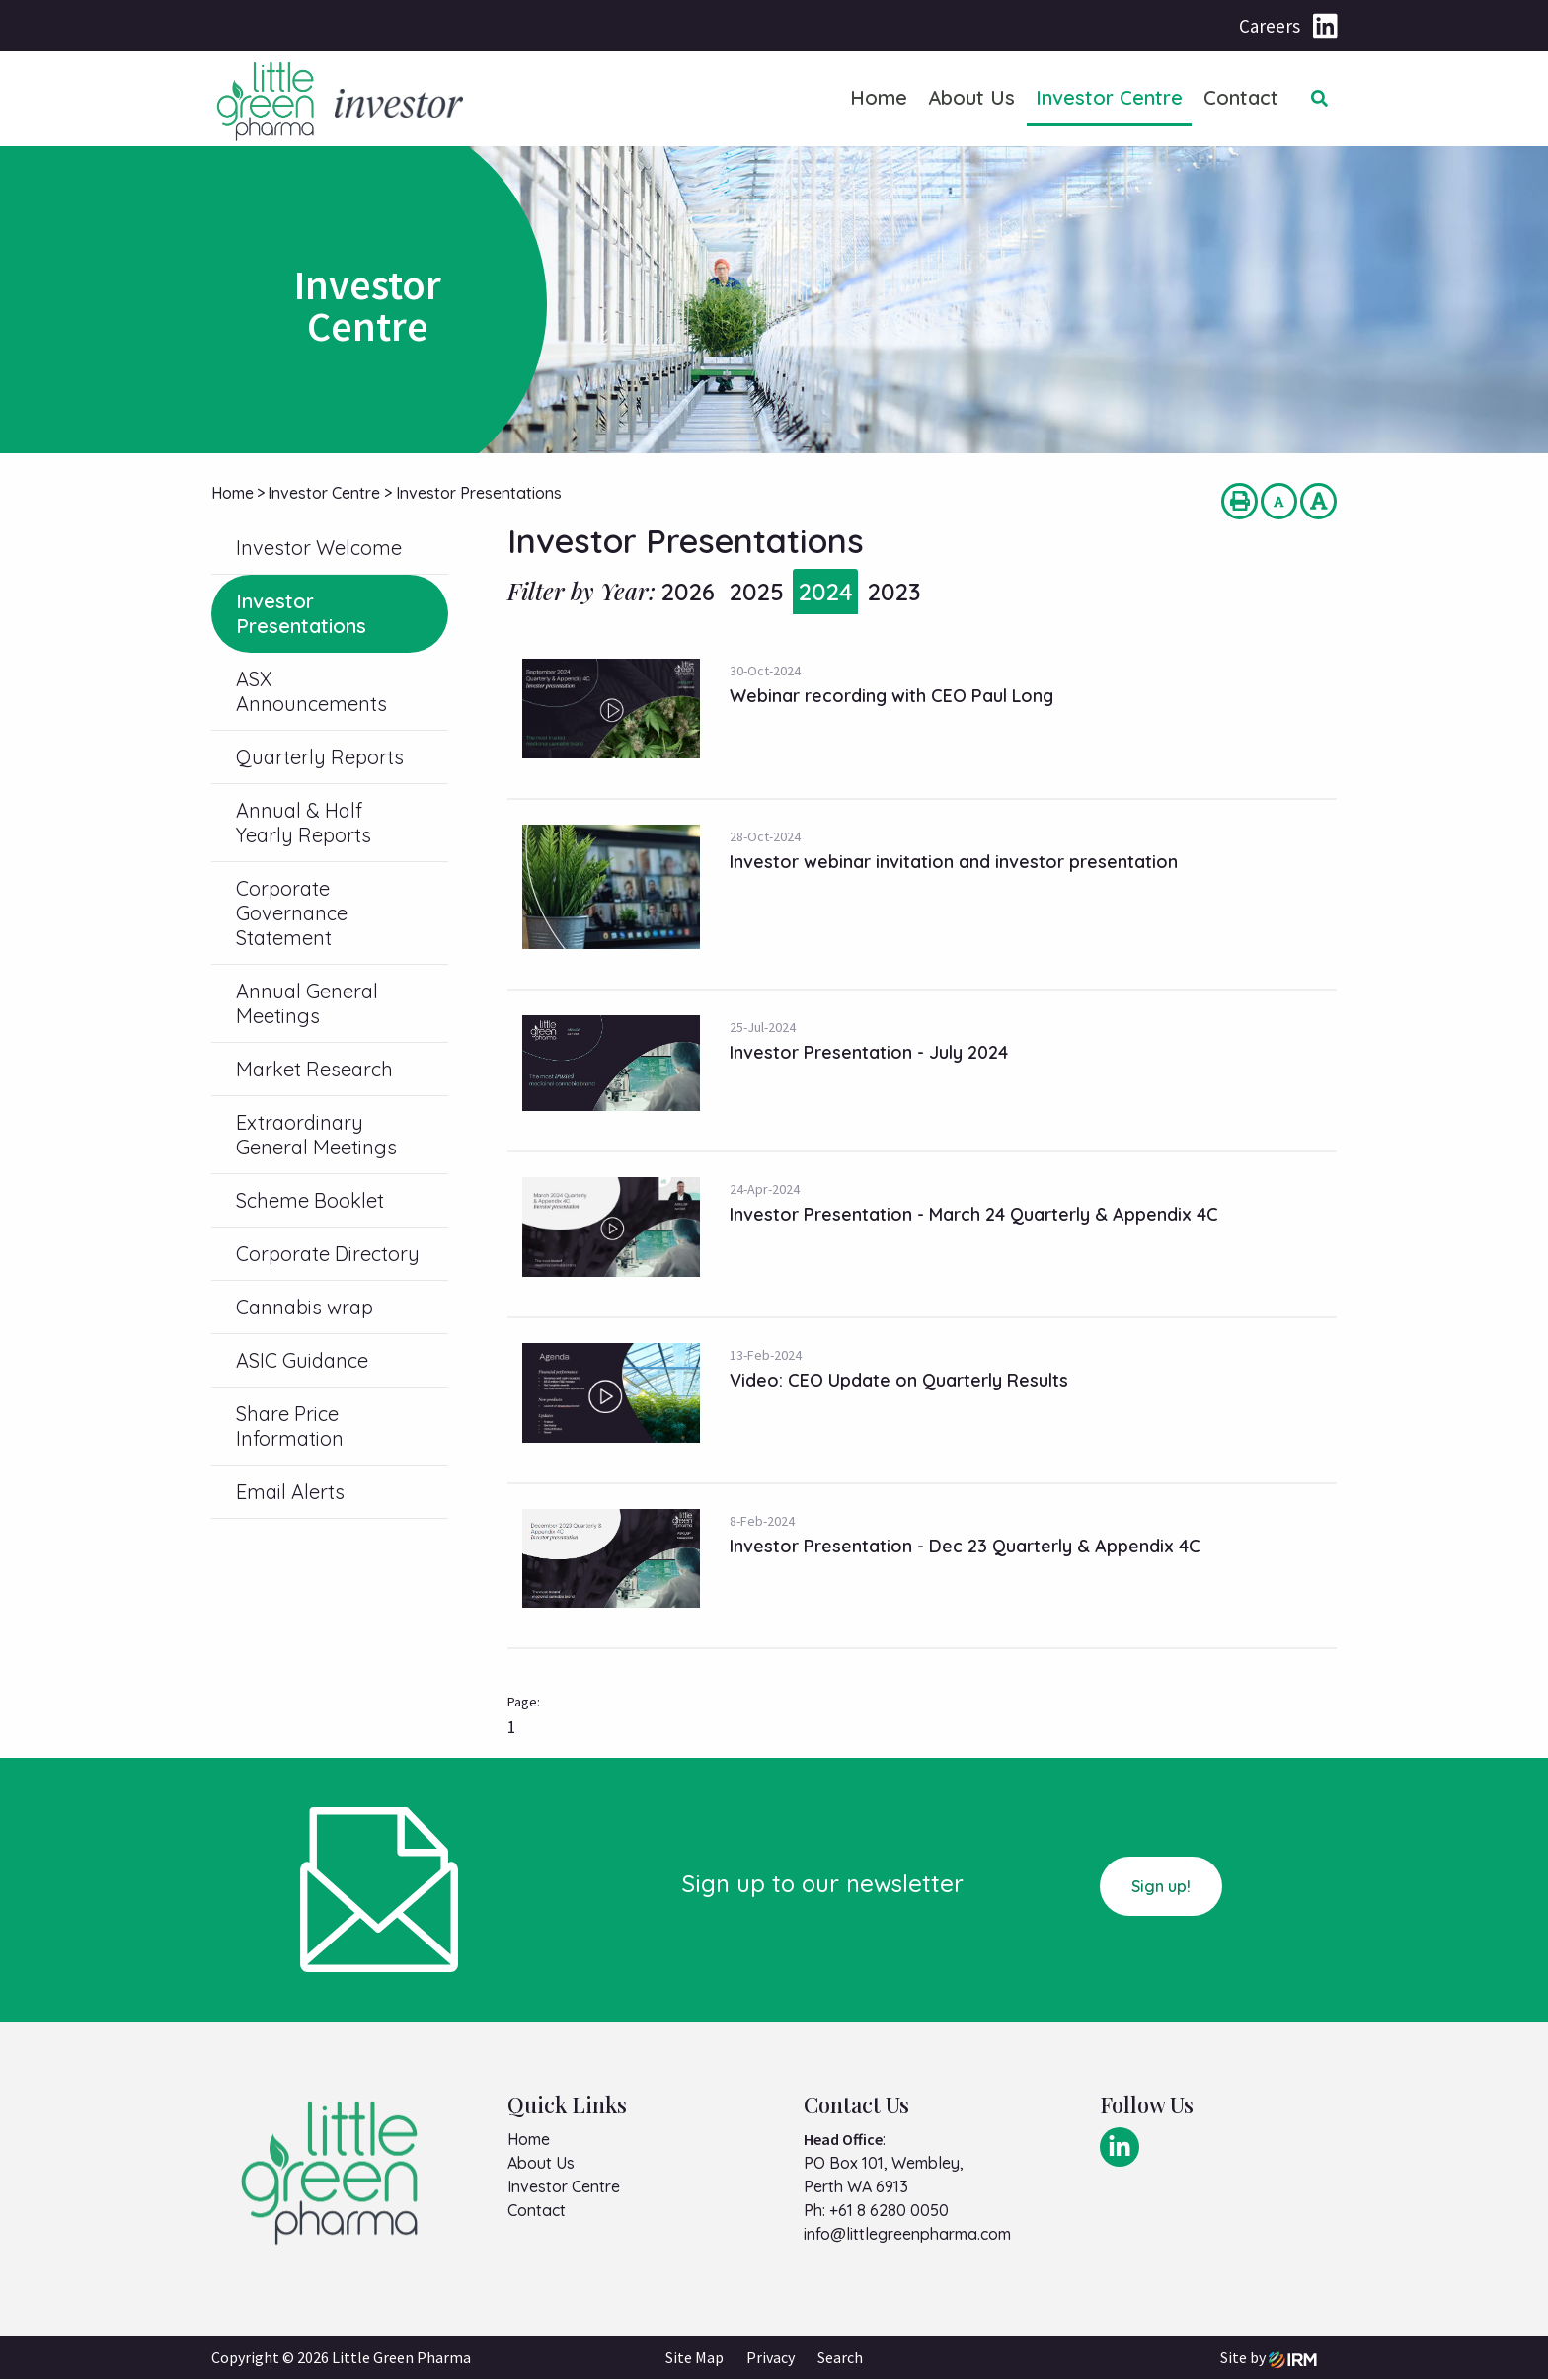 The image size is (1548, 2380). What do you see at coordinates (971, 97) in the screenshot?
I see `About Us` at bounding box center [971, 97].